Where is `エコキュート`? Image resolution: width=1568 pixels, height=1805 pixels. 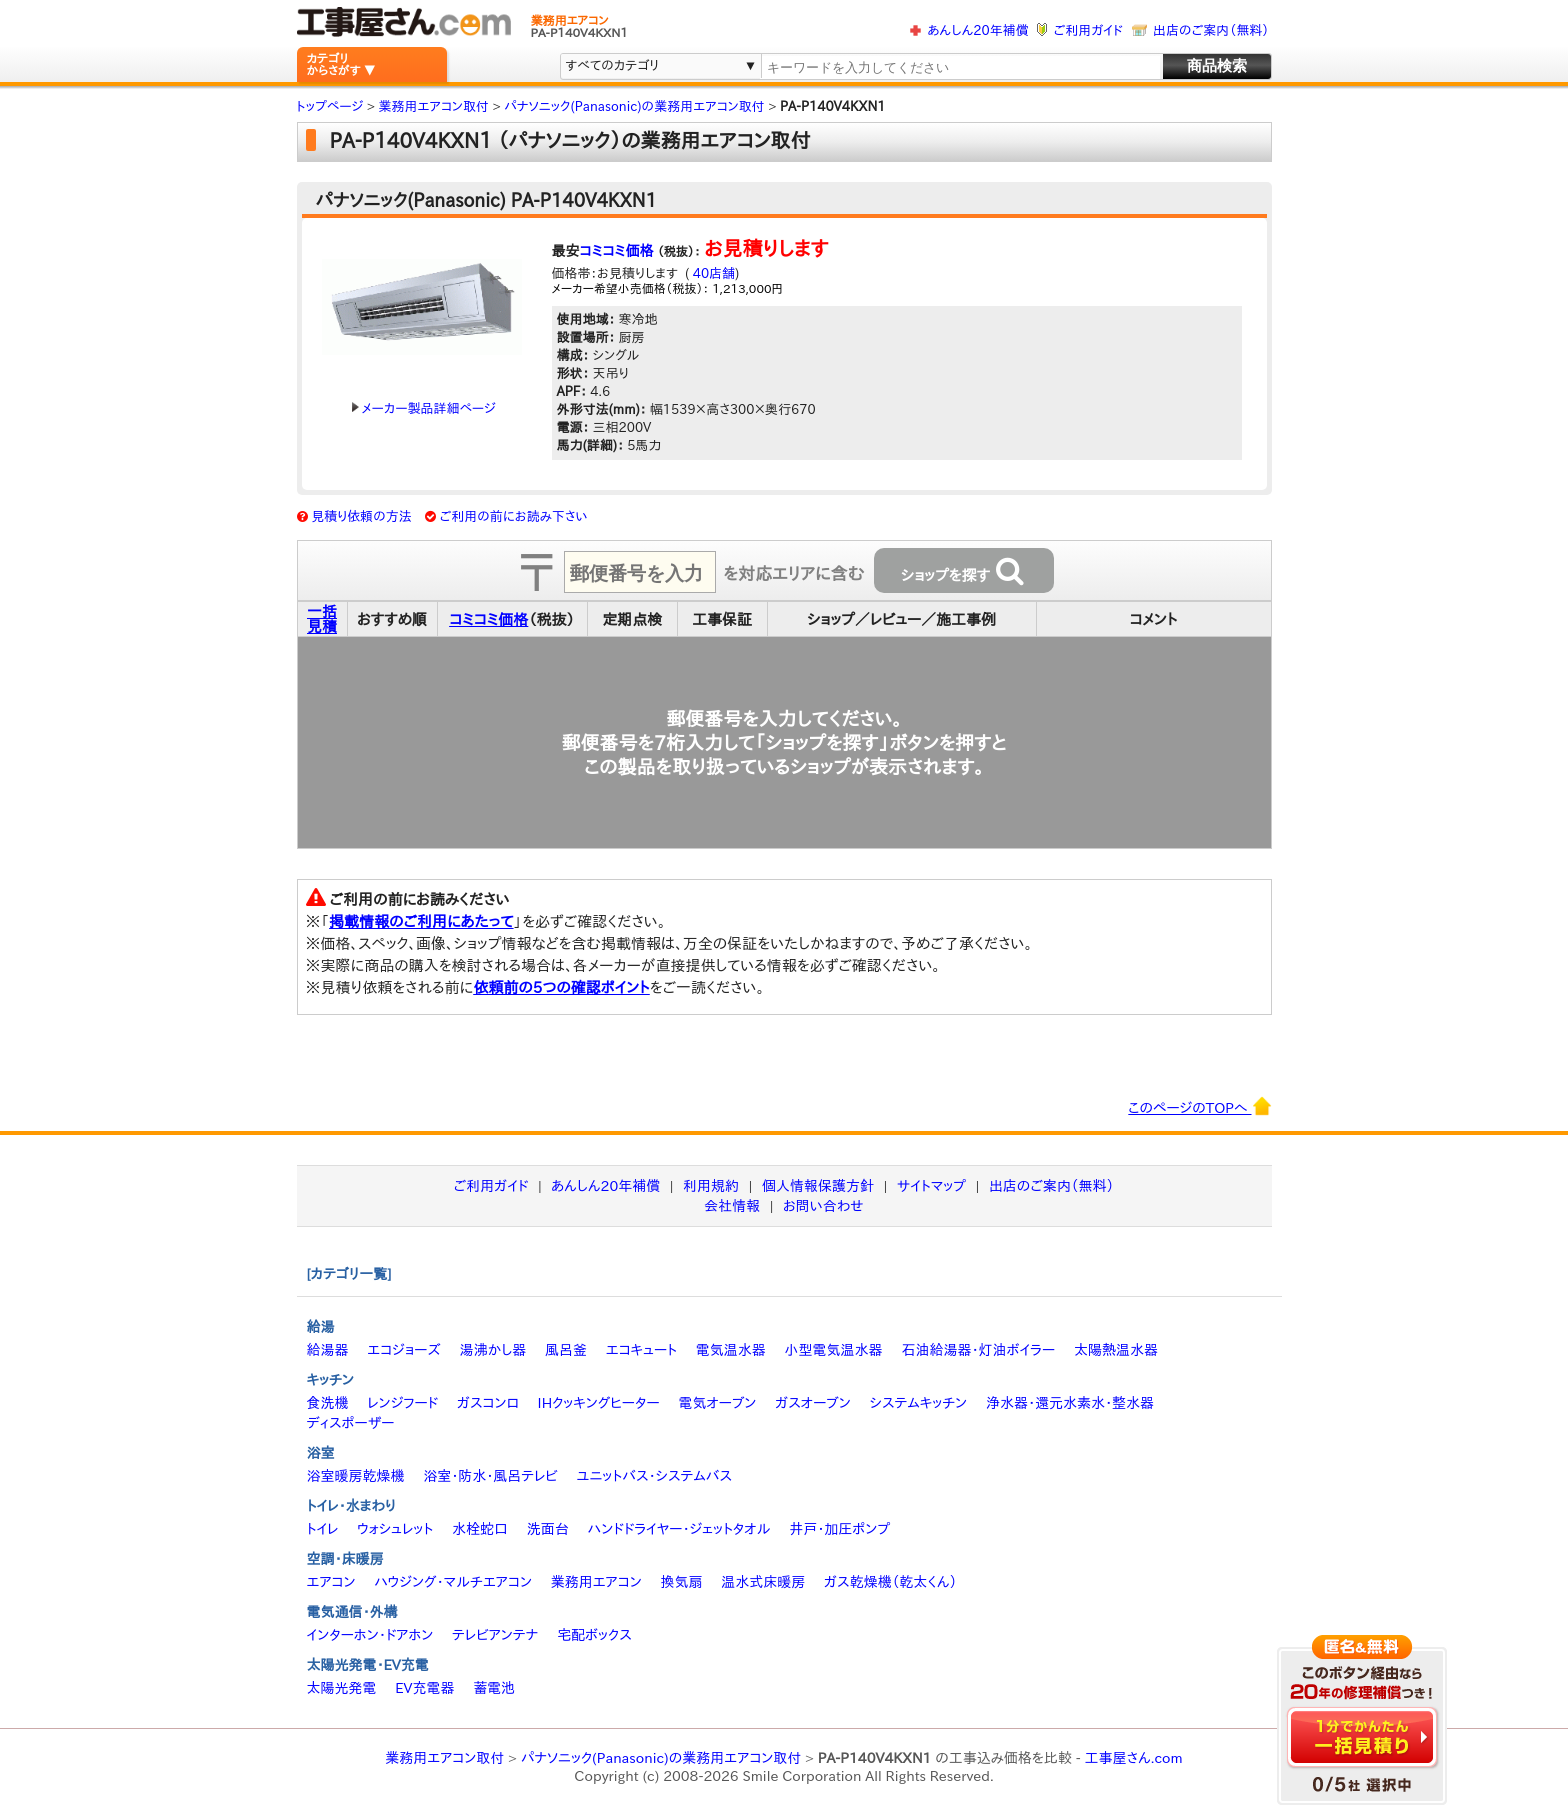
エコキュート is located at coordinates (641, 1350).